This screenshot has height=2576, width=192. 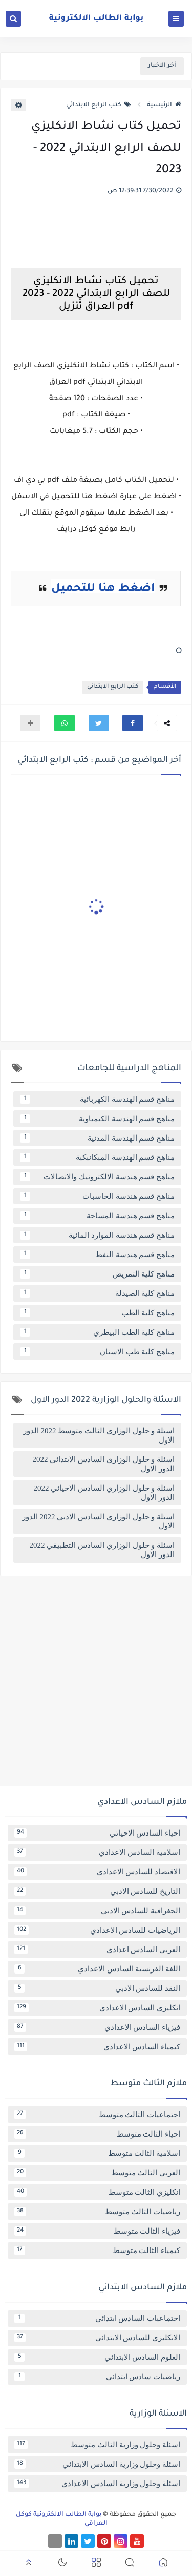 I want to click on اجتماعيات السادس ابتدائي, so click(x=97, y=2318).